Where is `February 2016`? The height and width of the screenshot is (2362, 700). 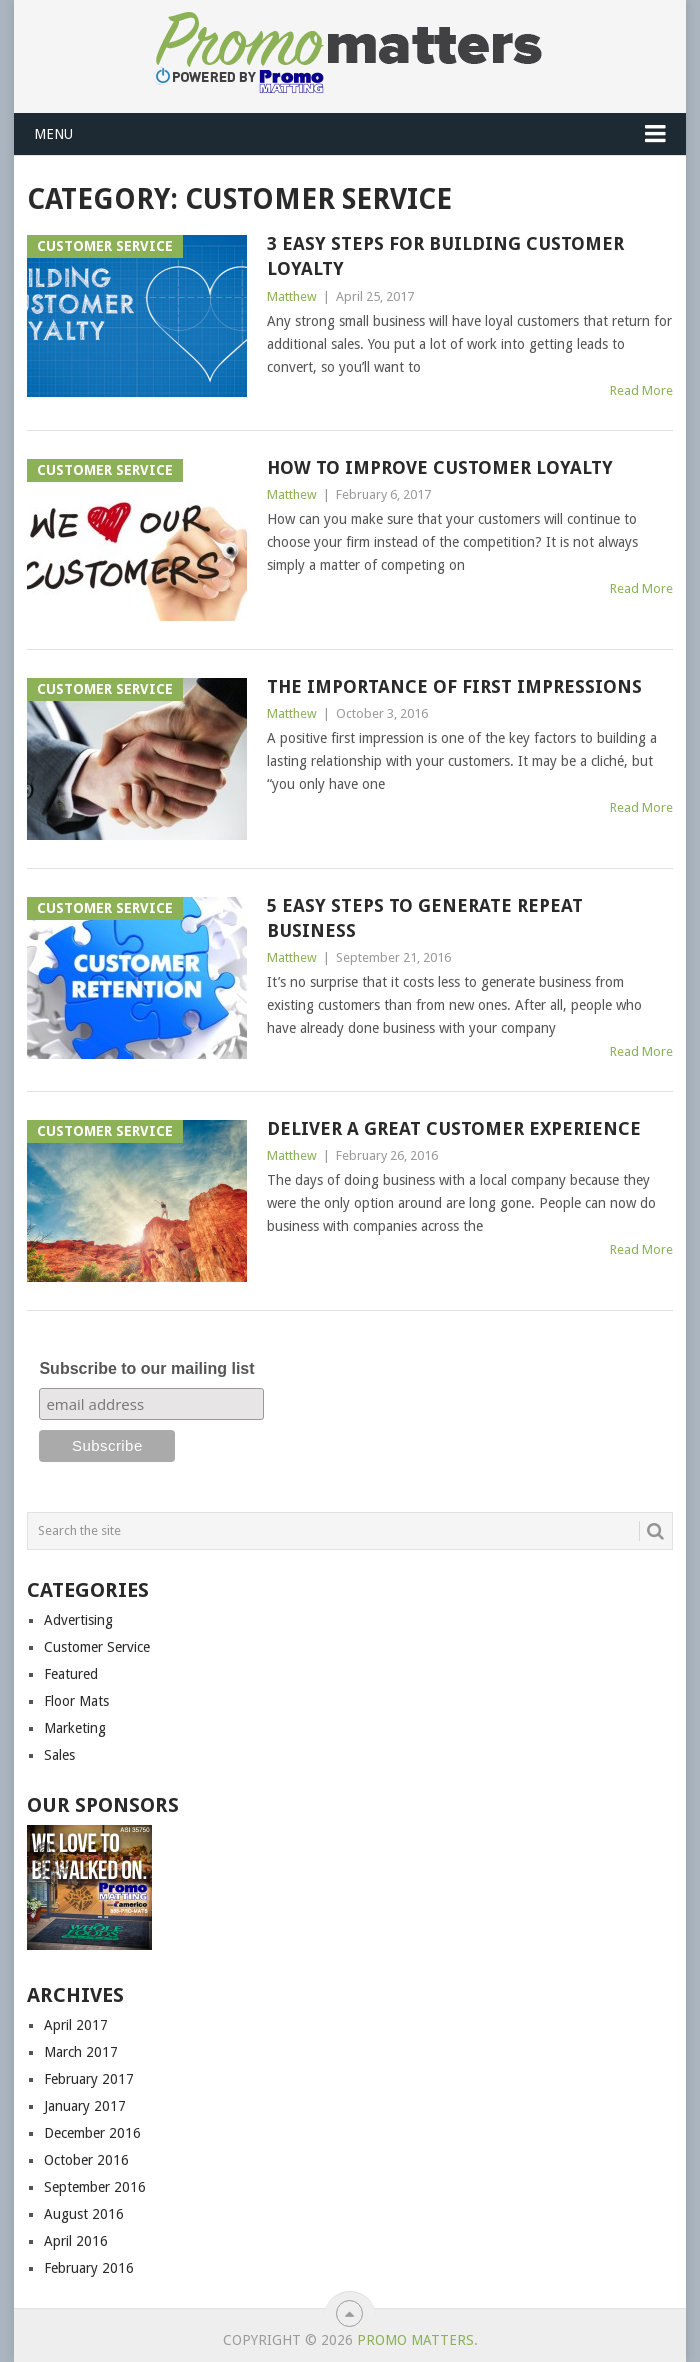 February 2016 is located at coordinates (89, 2268).